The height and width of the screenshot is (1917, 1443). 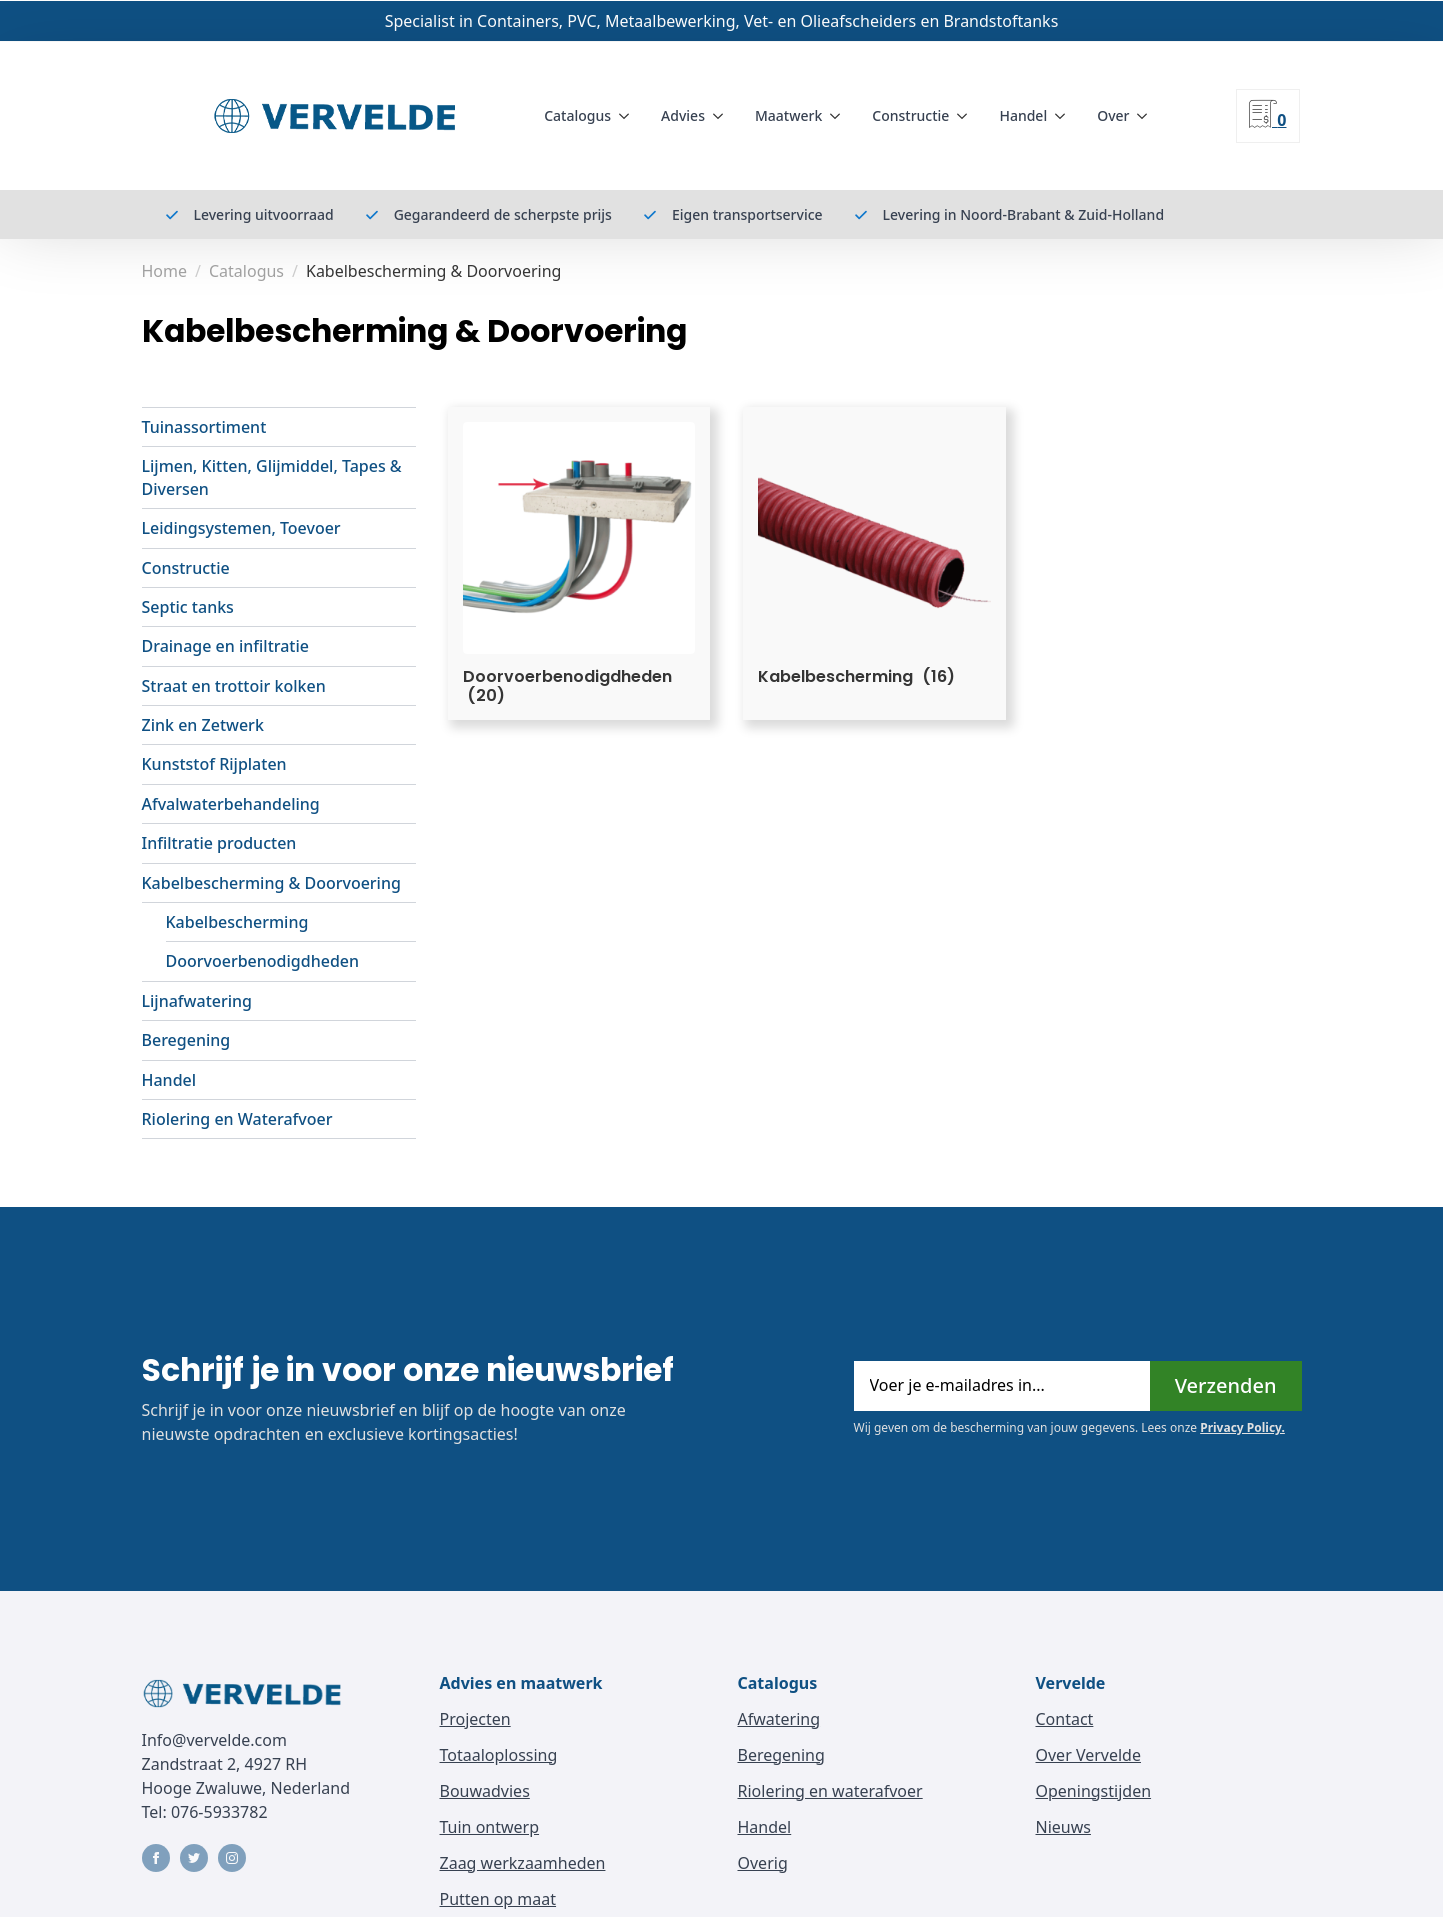 What do you see at coordinates (263, 961) in the screenshot?
I see `Doorvoerbenodigdheden` at bounding box center [263, 961].